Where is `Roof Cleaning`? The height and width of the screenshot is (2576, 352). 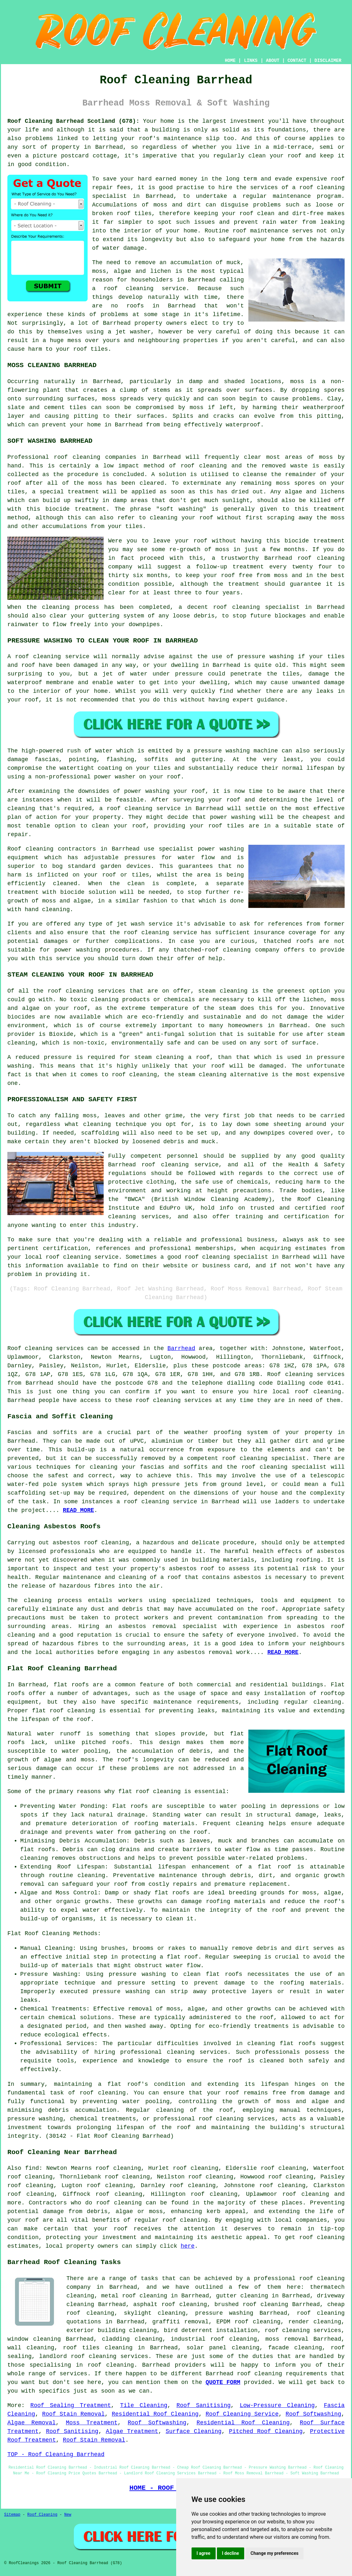
Roof Cleaning is located at coordinates (42, 2515).